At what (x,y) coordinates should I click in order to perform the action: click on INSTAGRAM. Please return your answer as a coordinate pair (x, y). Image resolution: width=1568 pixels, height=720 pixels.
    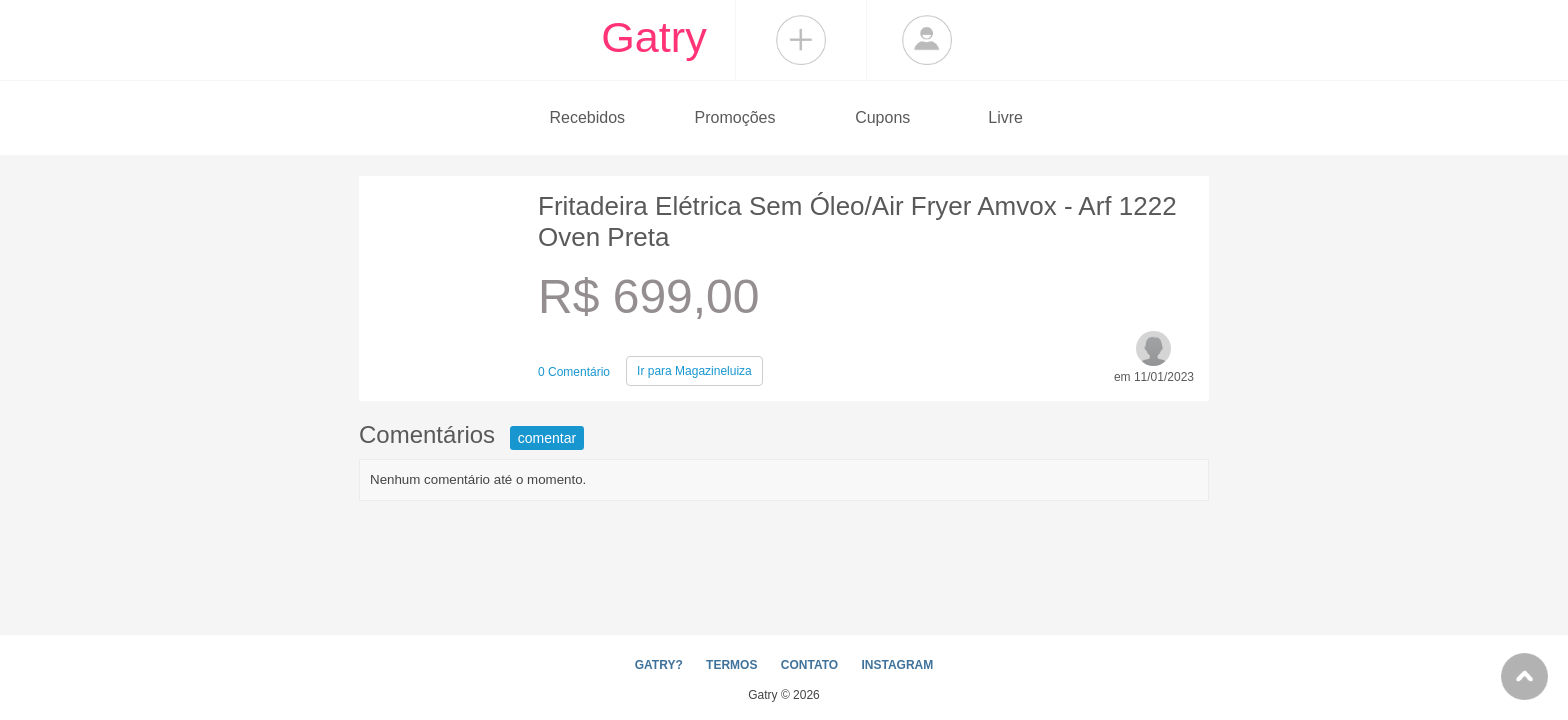
    Looking at the image, I should click on (897, 665).